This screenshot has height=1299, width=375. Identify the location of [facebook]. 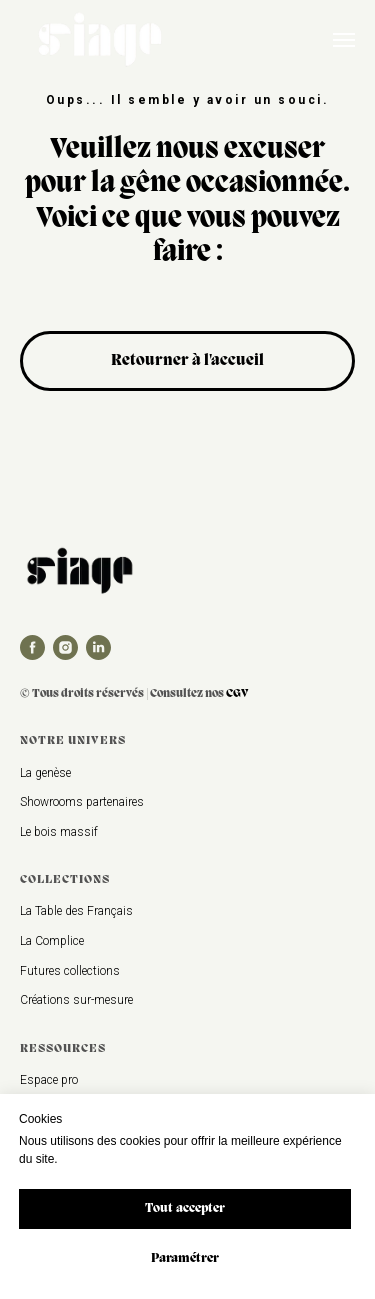
(32, 647).